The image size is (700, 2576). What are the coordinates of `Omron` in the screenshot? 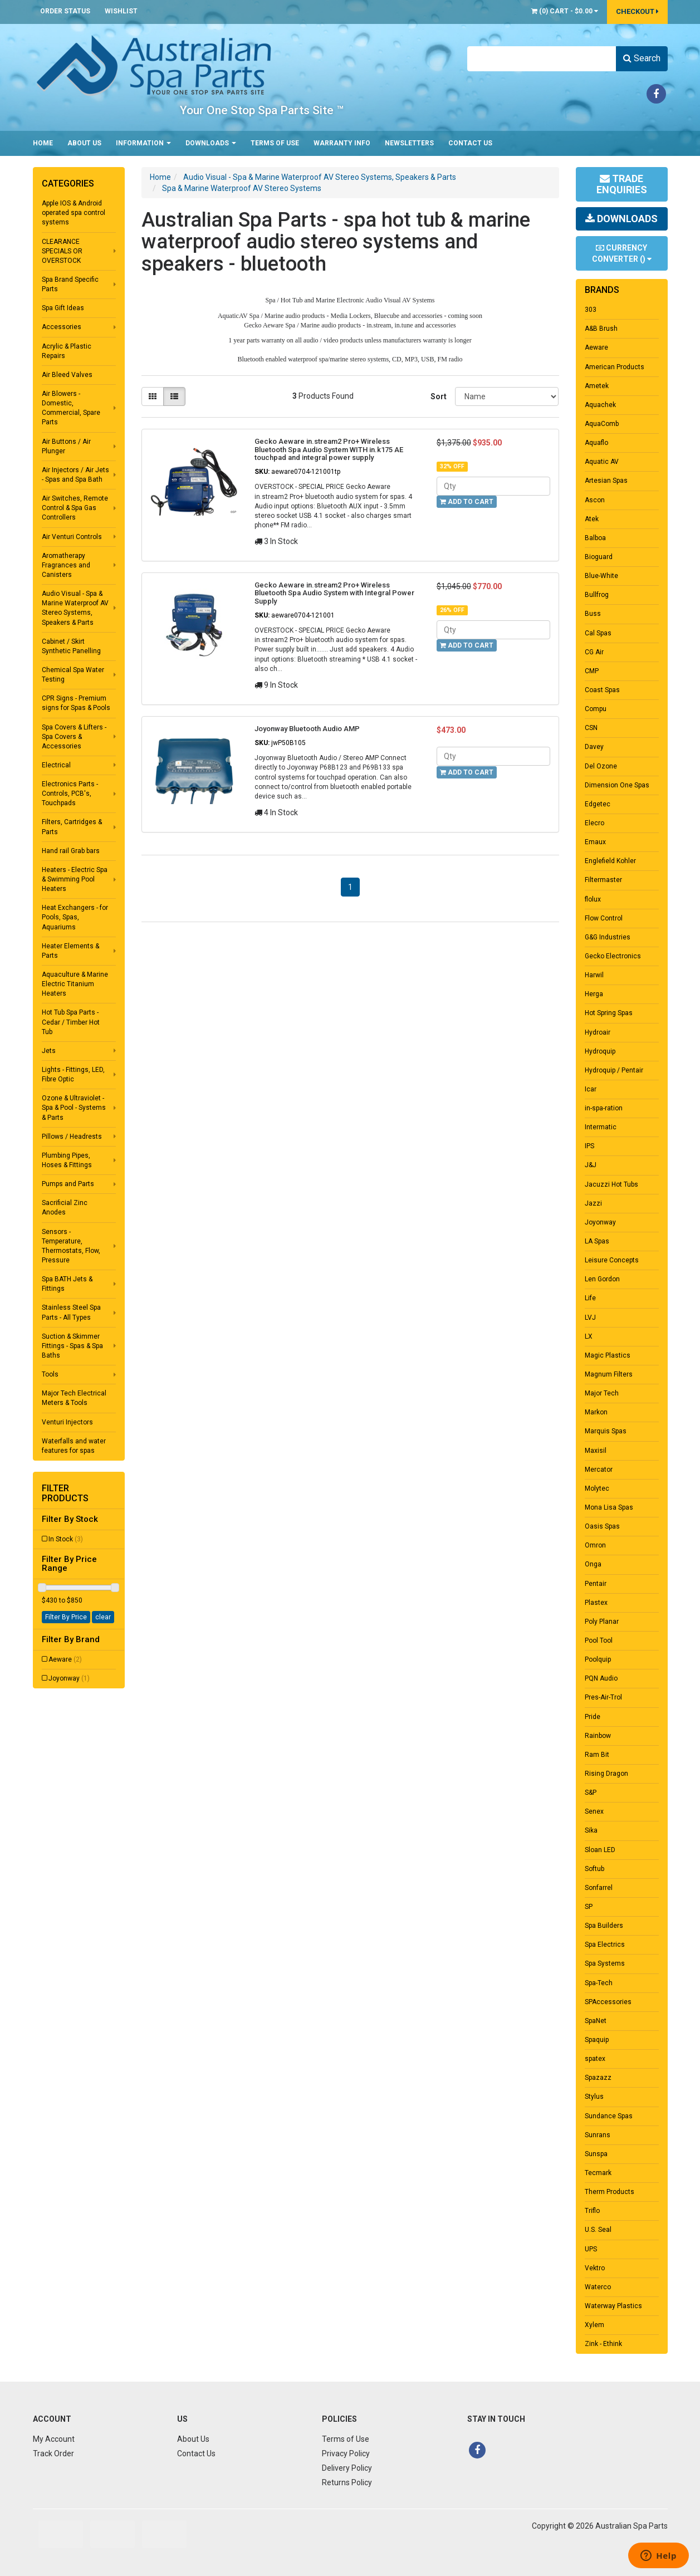 It's located at (595, 1545).